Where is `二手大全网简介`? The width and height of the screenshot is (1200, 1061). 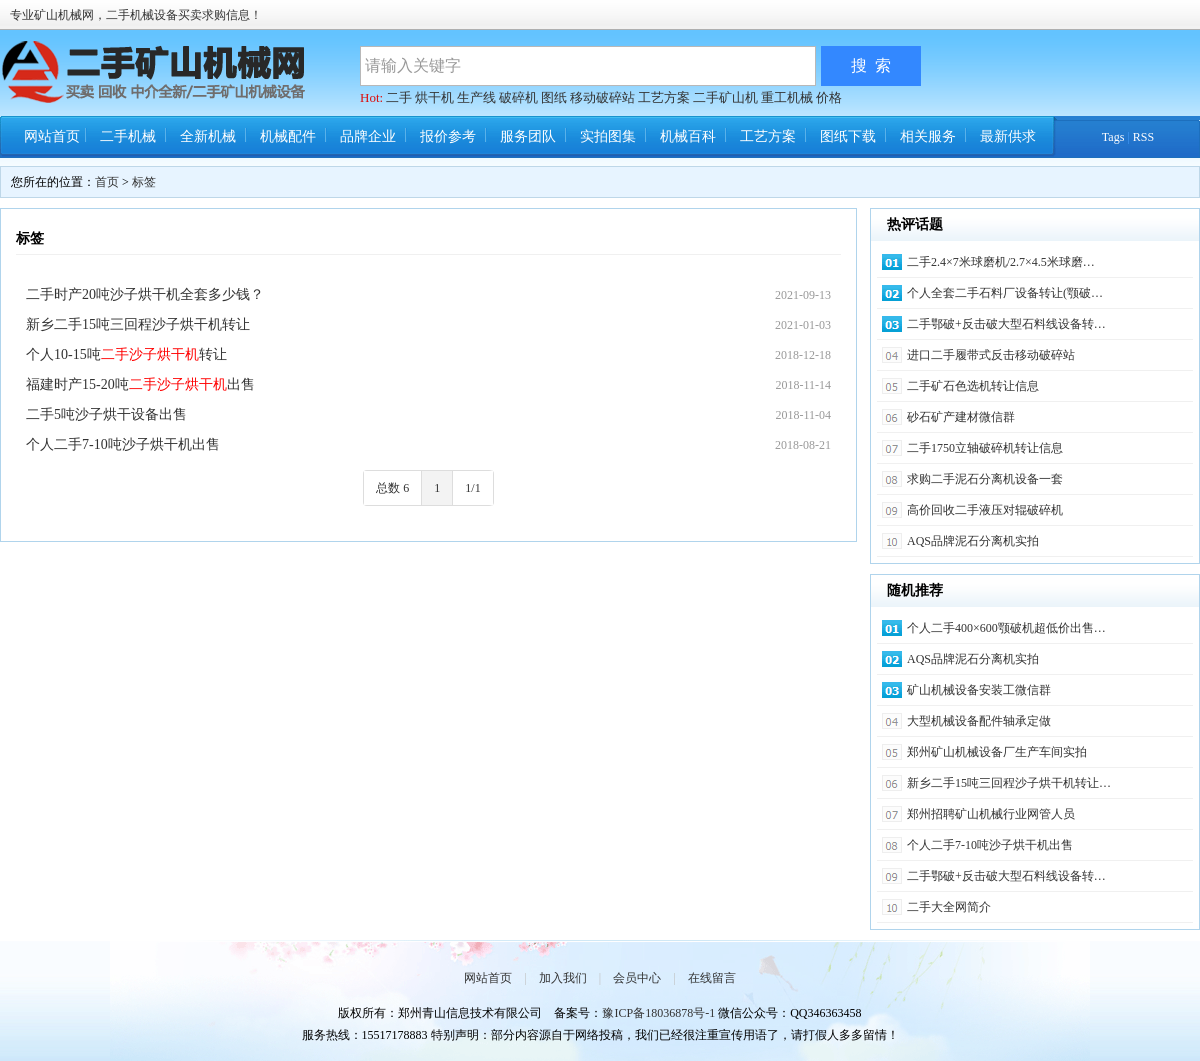 二手大全网简介 is located at coordinates (949, 907).